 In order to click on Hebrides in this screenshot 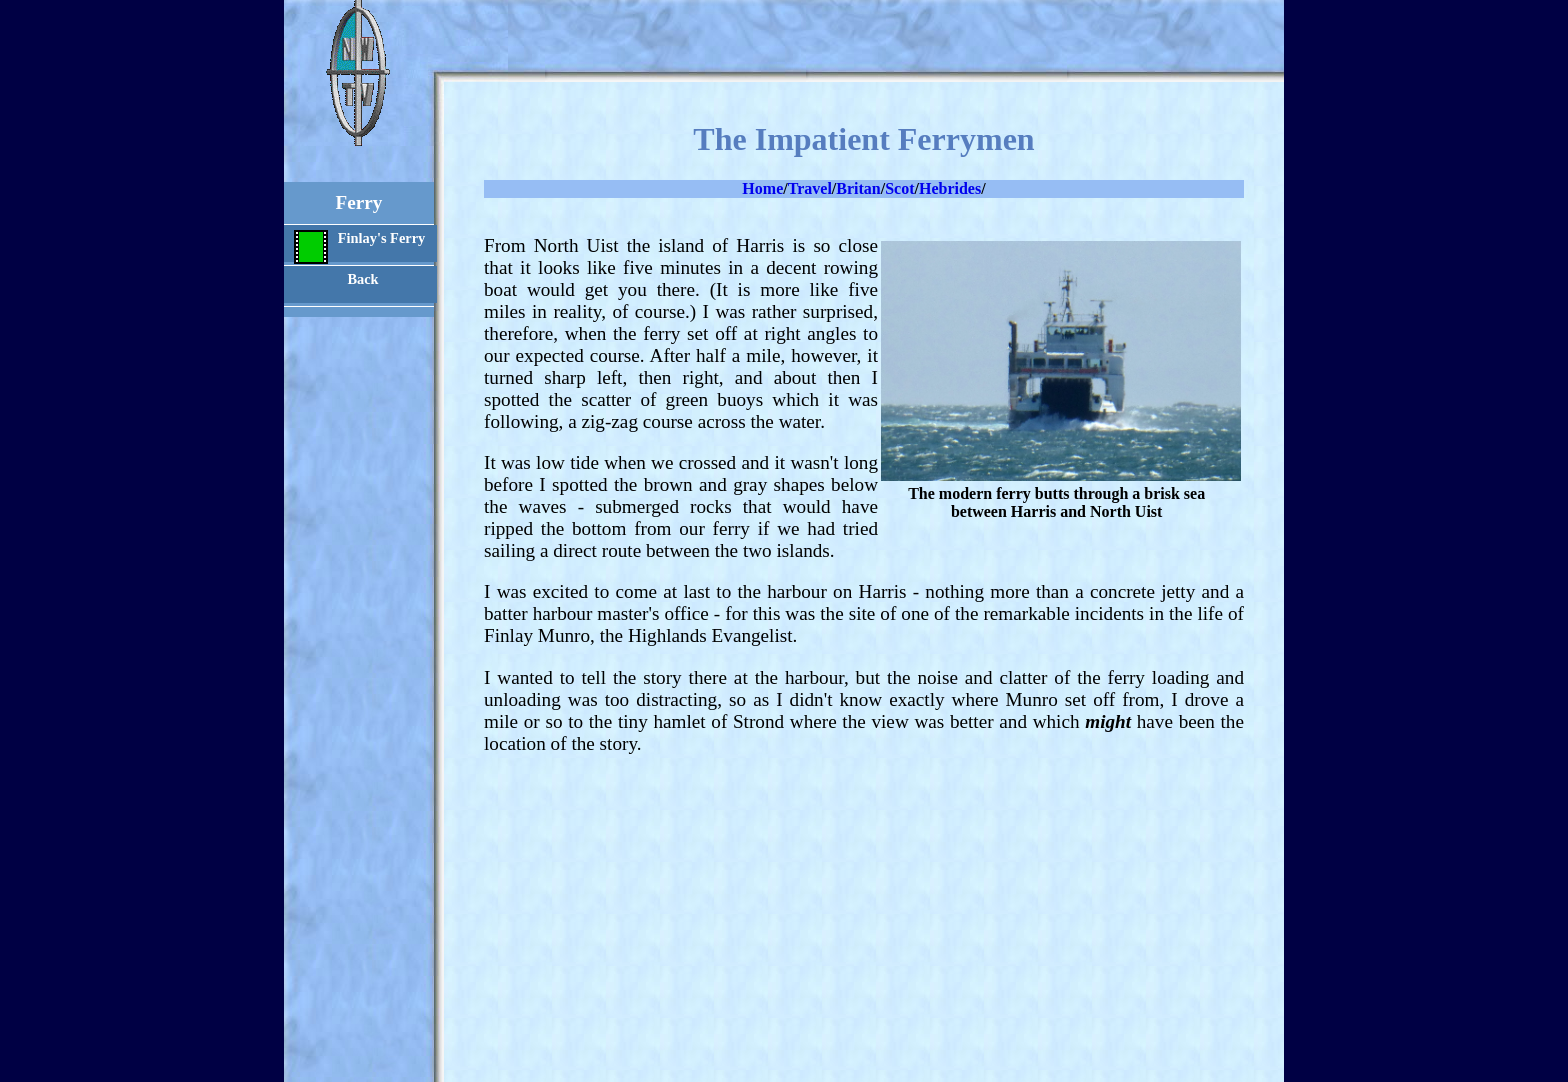, I will do `click(950, 188)`.